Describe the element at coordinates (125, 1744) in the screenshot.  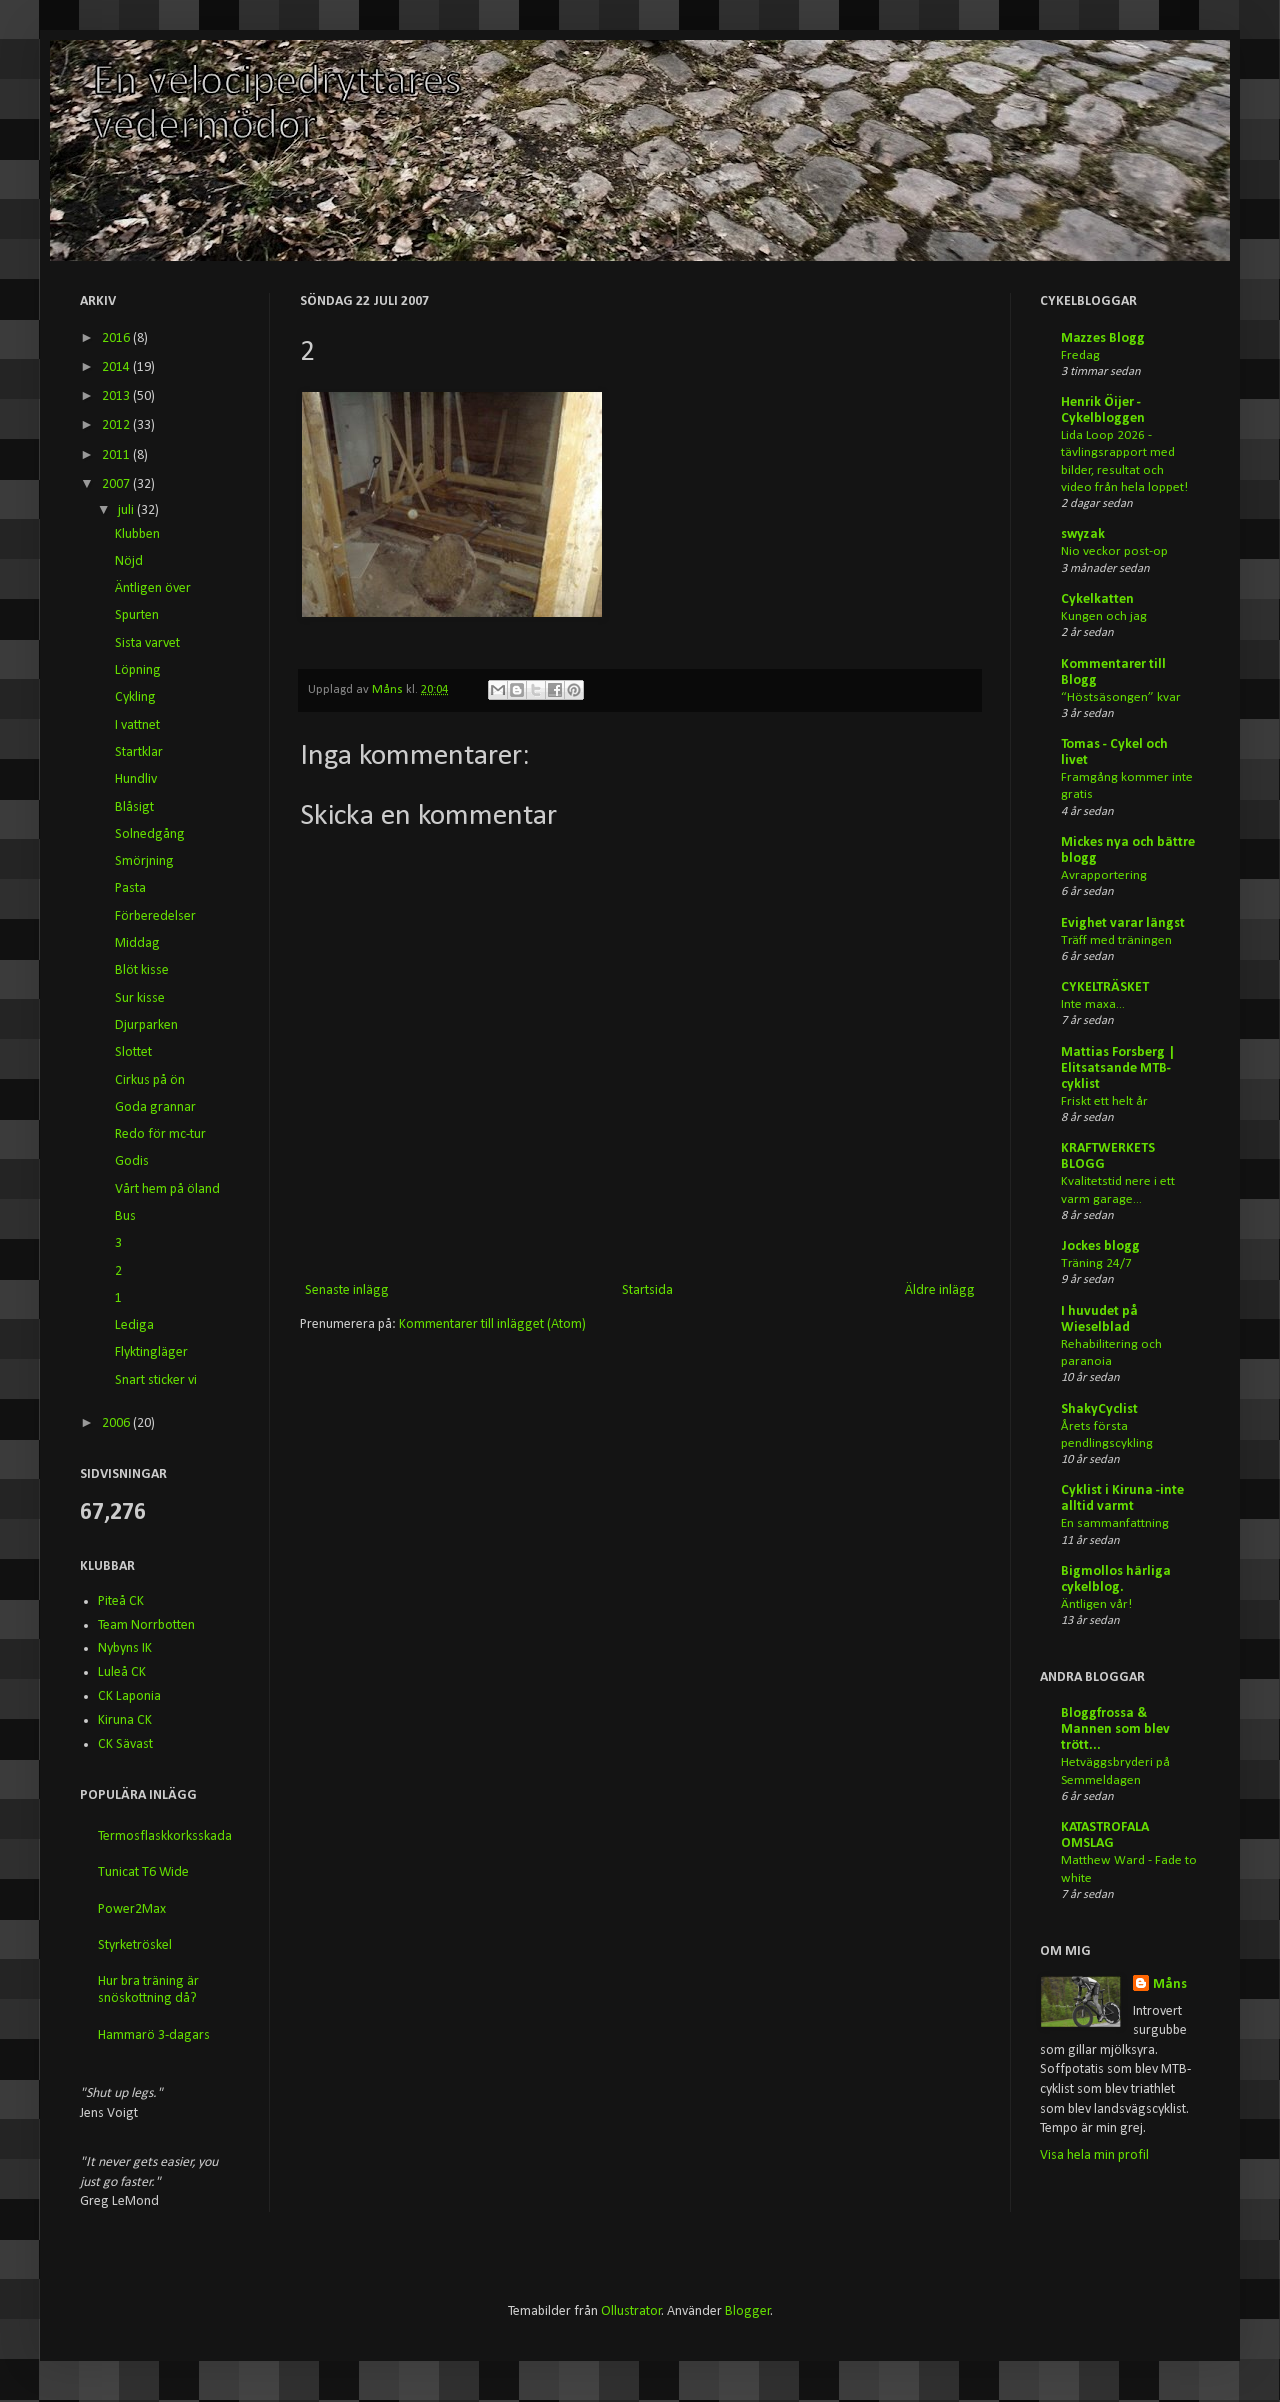
I see `CK Sävast` at that location.